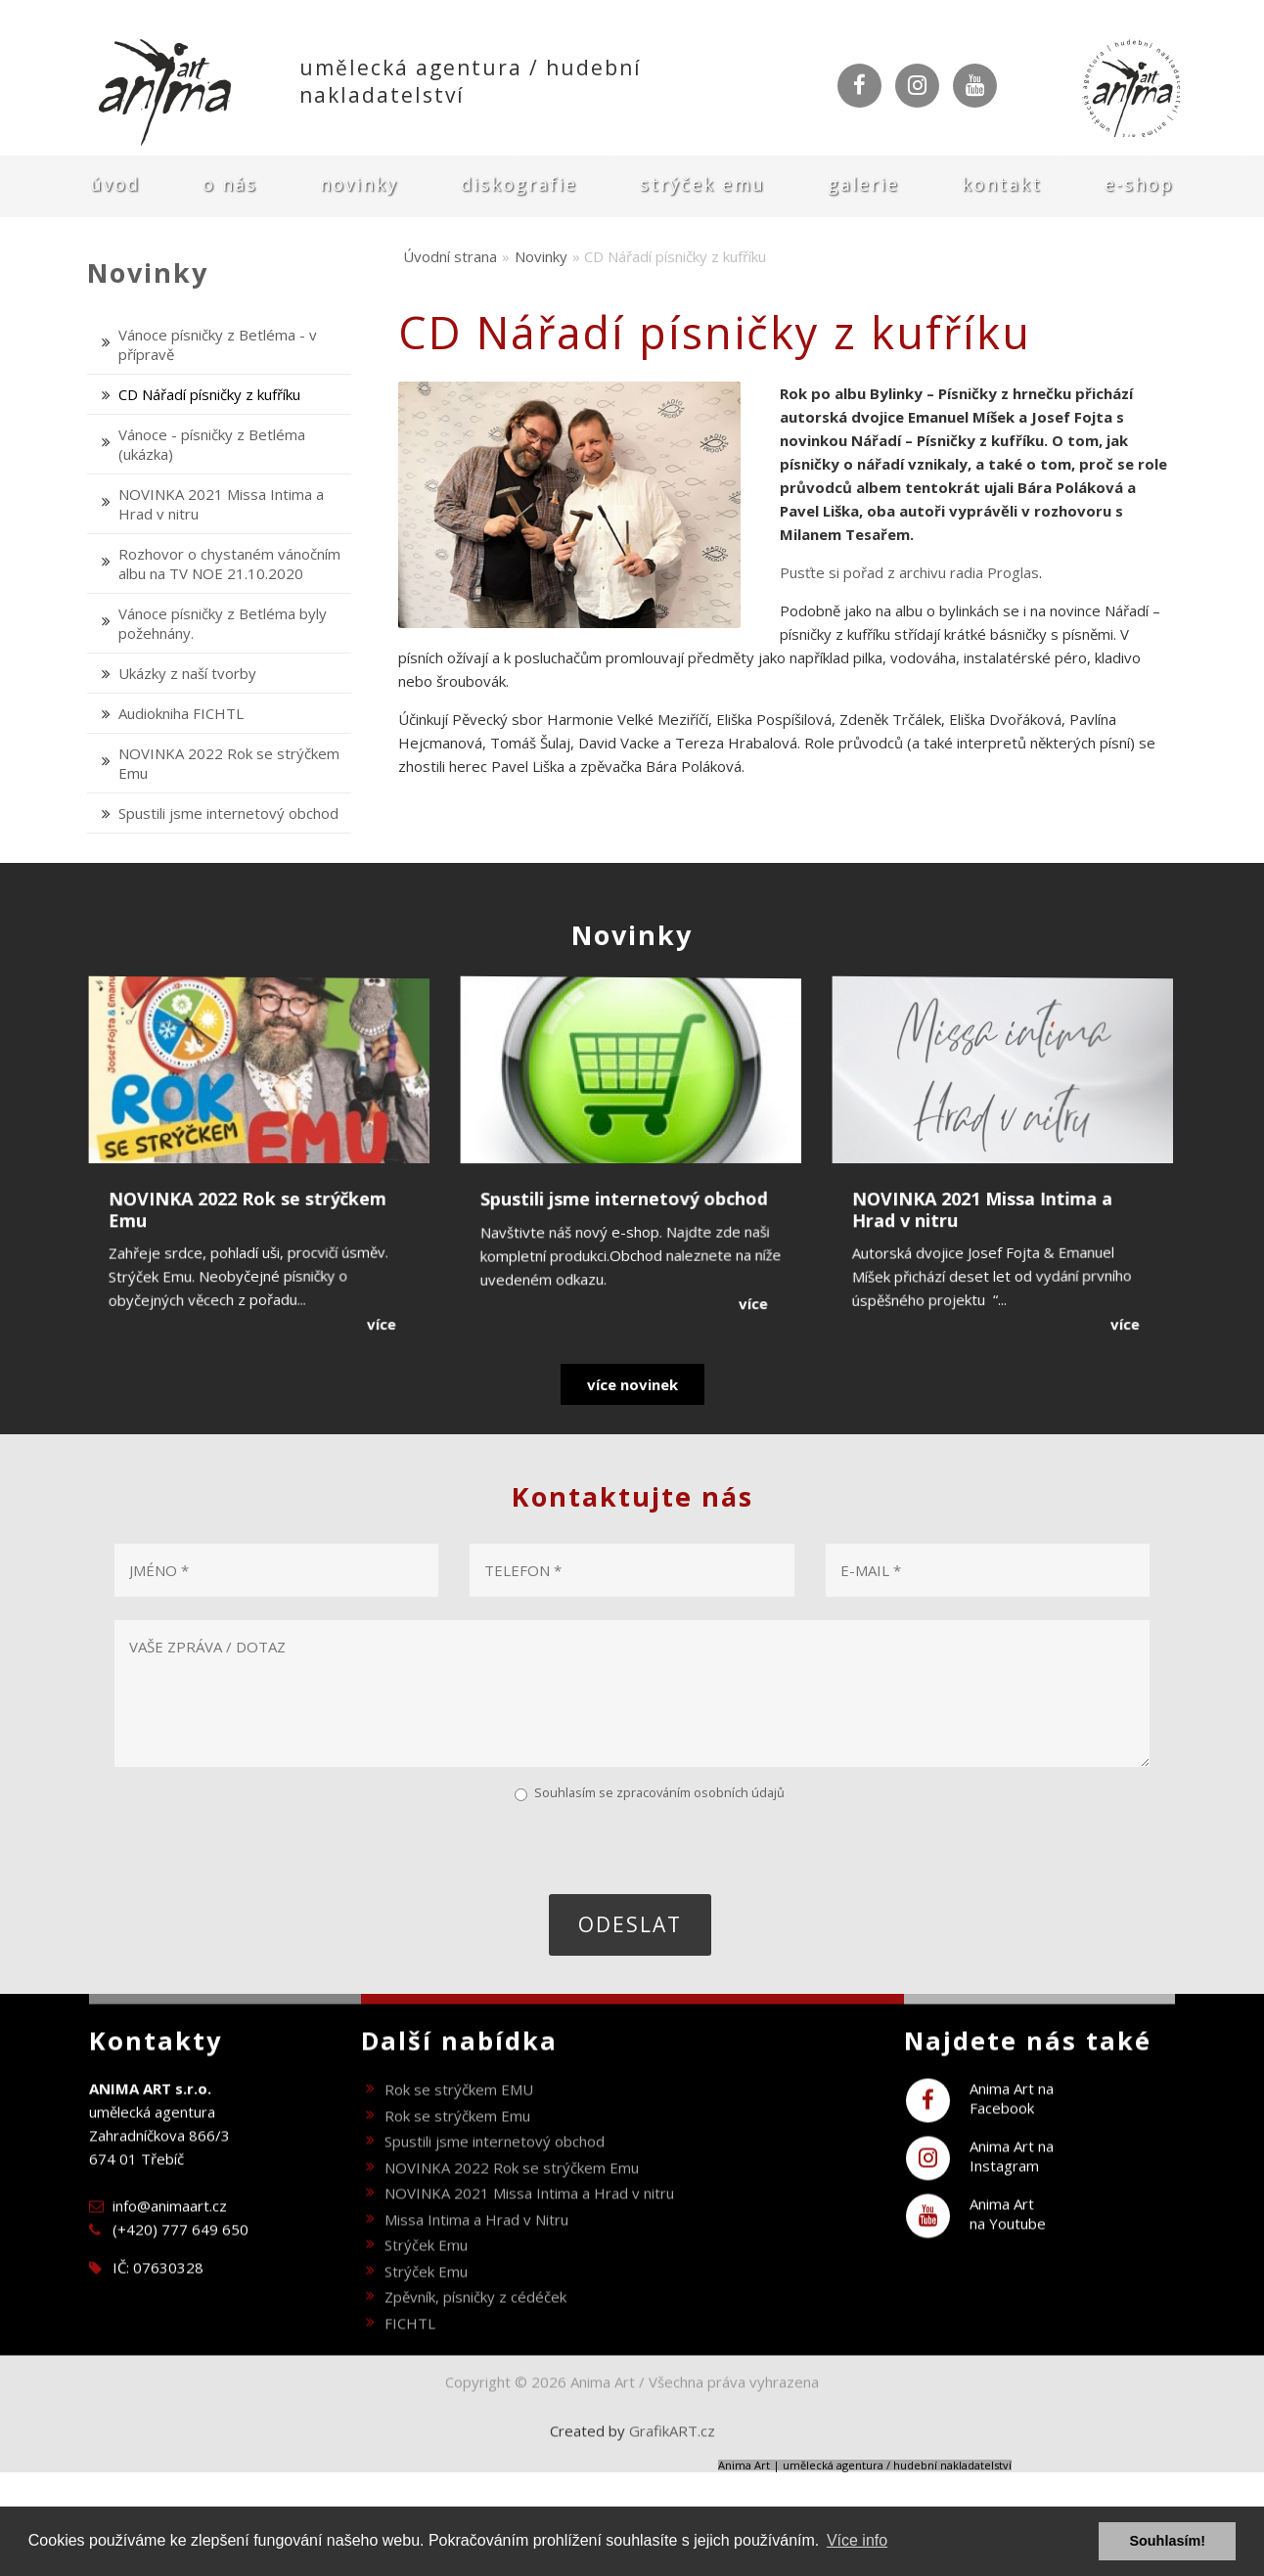 Image resolution: width=1264 pixels, height=2576 pixels. I want to click on Missa Intima a Hrad v Nitru, so click(476, 2253).